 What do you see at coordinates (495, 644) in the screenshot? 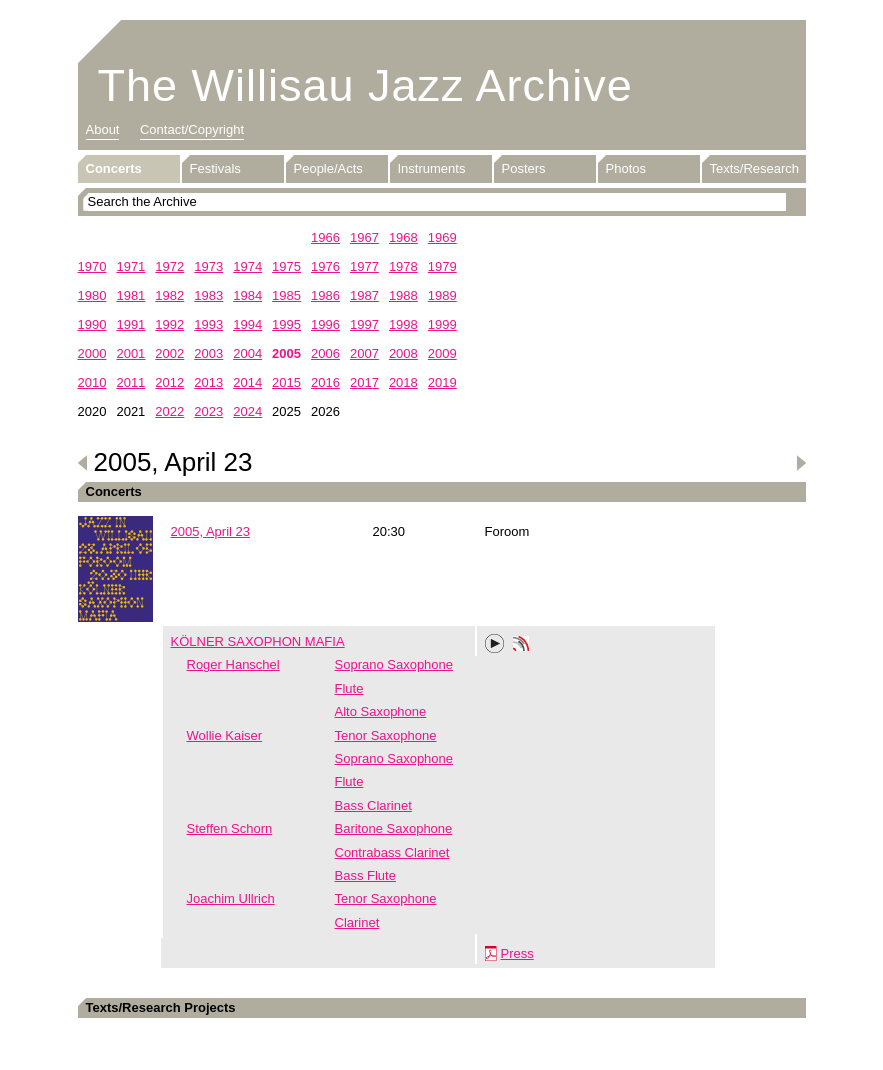
I see `Play` at bounding box center [495, 644].